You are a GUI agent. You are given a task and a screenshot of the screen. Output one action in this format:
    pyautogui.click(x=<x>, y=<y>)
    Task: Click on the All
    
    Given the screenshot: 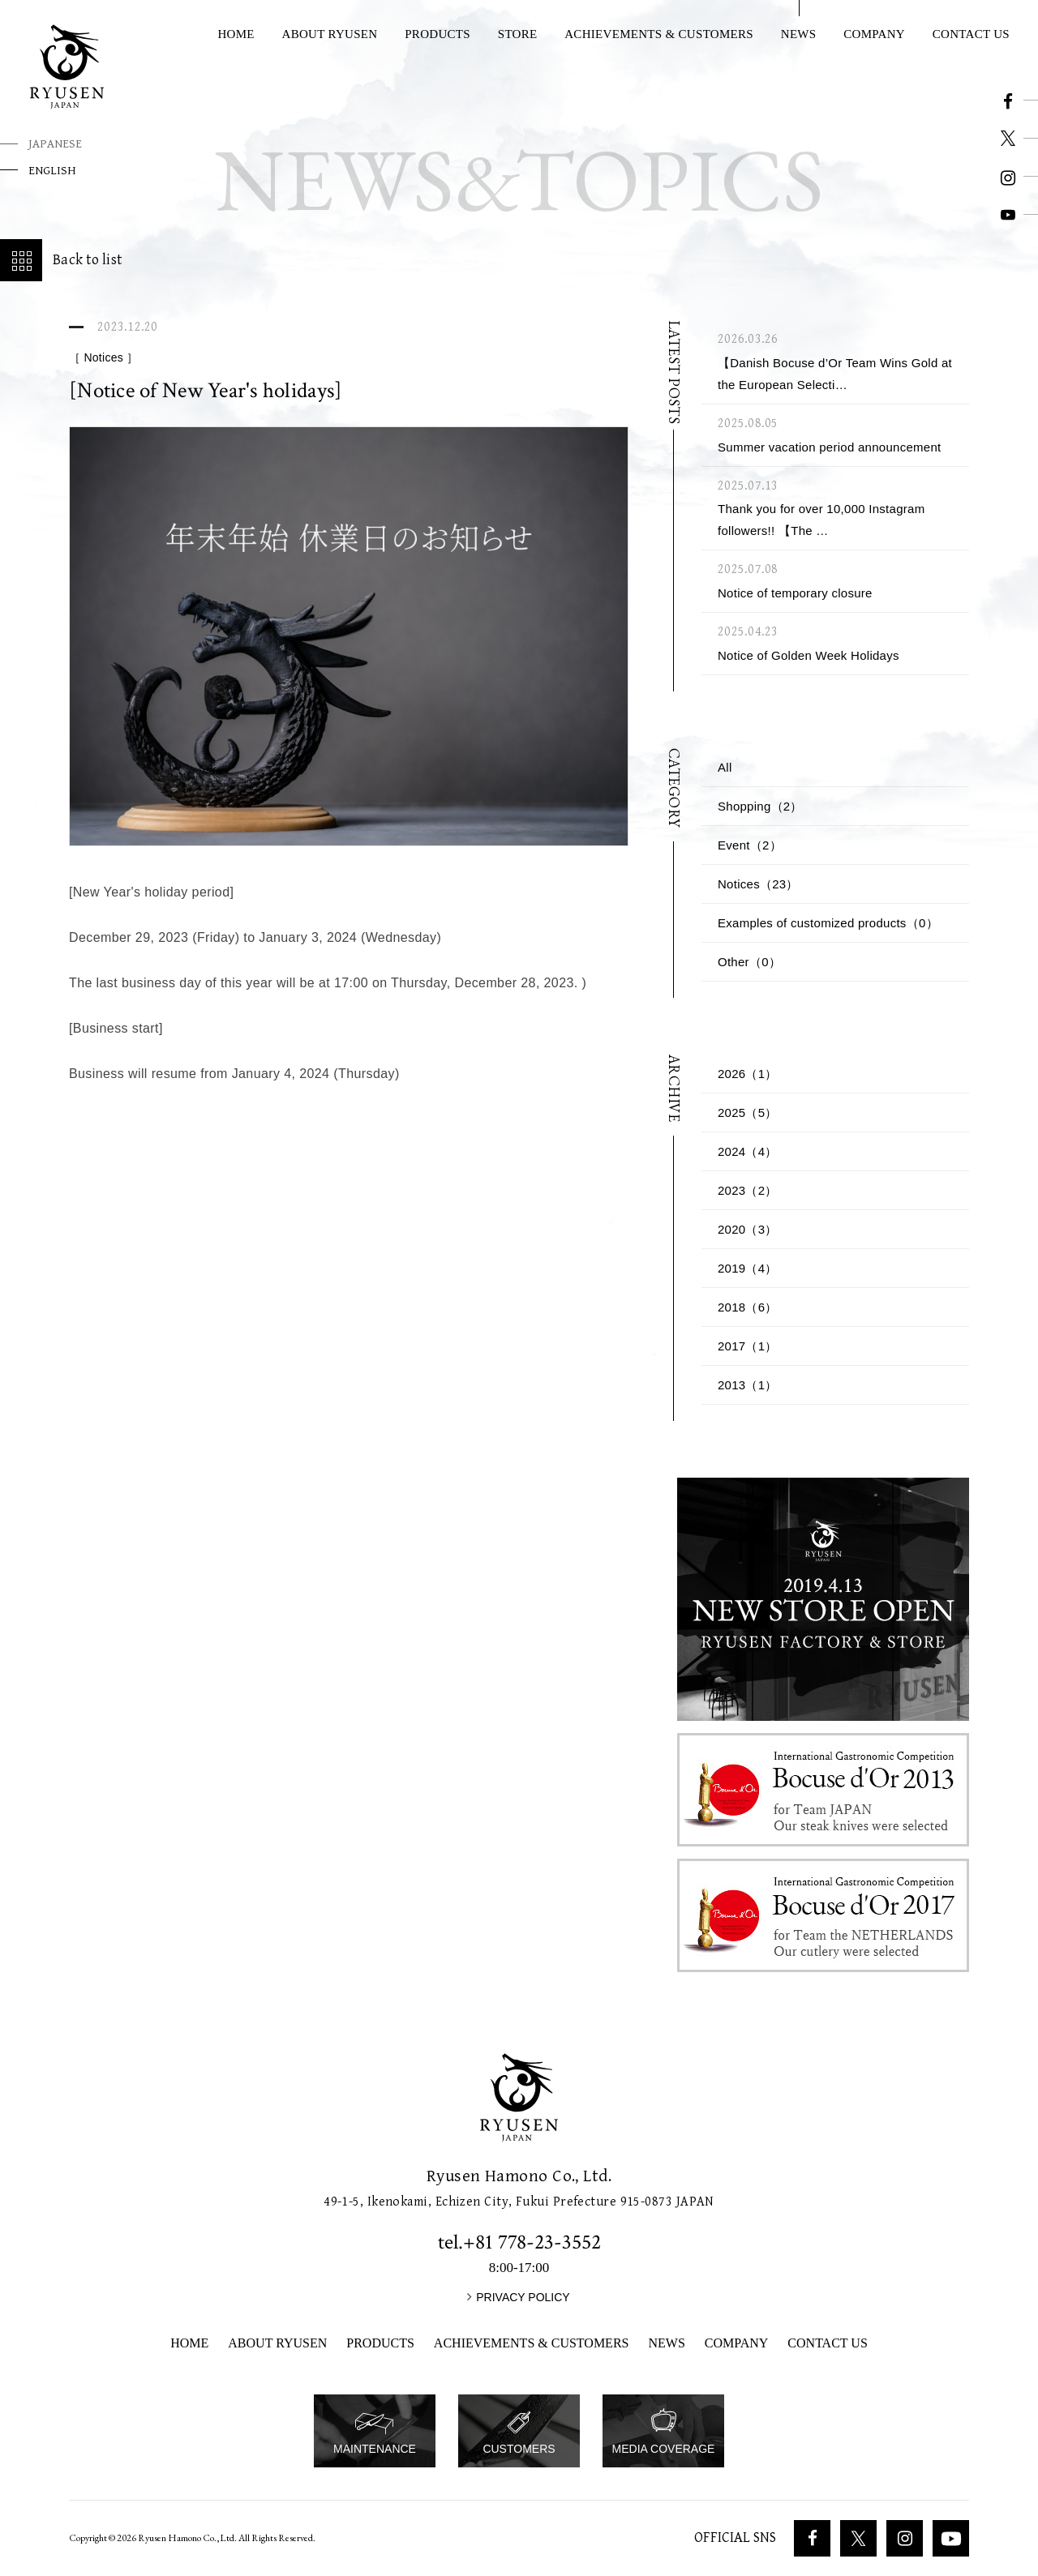 What is the action you would take?
    pyautogui.click(x=724, y=767)
    